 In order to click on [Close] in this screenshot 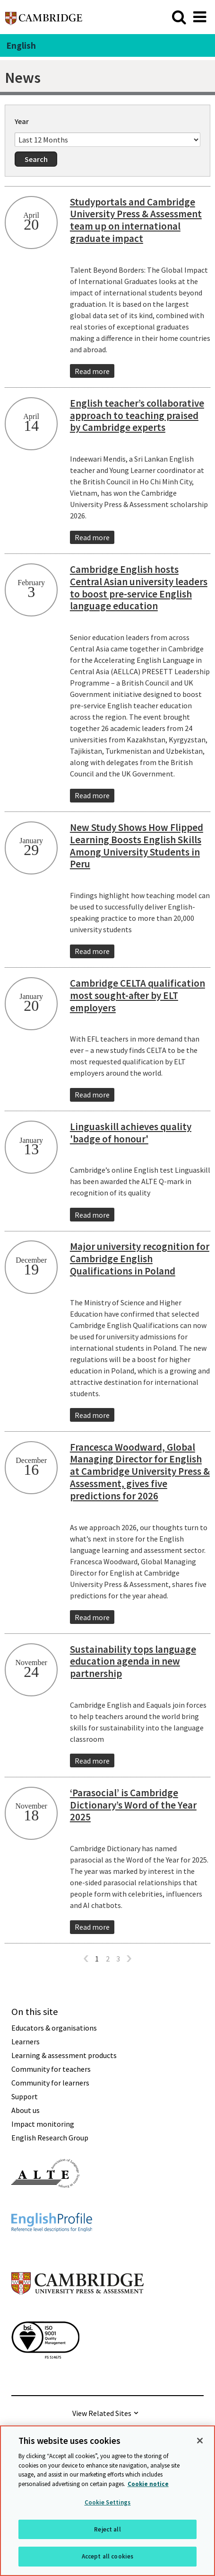, I will do `click(199, 2440)`.